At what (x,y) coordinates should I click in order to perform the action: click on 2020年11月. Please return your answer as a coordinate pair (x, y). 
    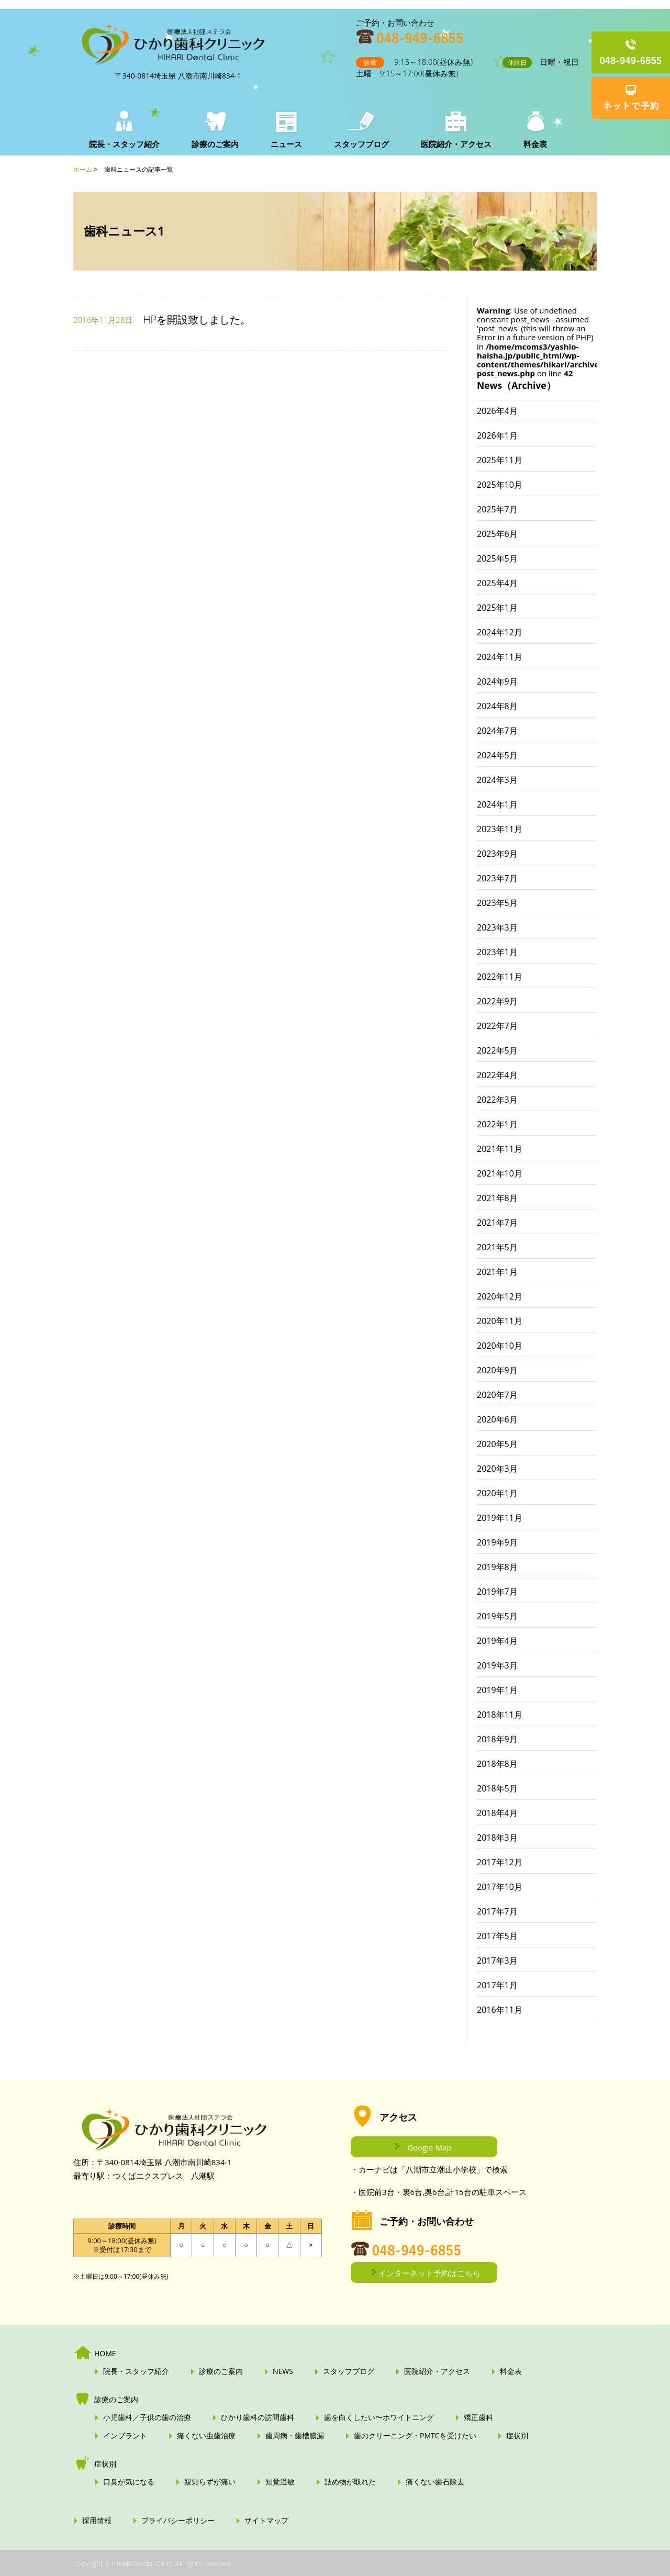
    Looking at the image, I should click on (499, 1321).